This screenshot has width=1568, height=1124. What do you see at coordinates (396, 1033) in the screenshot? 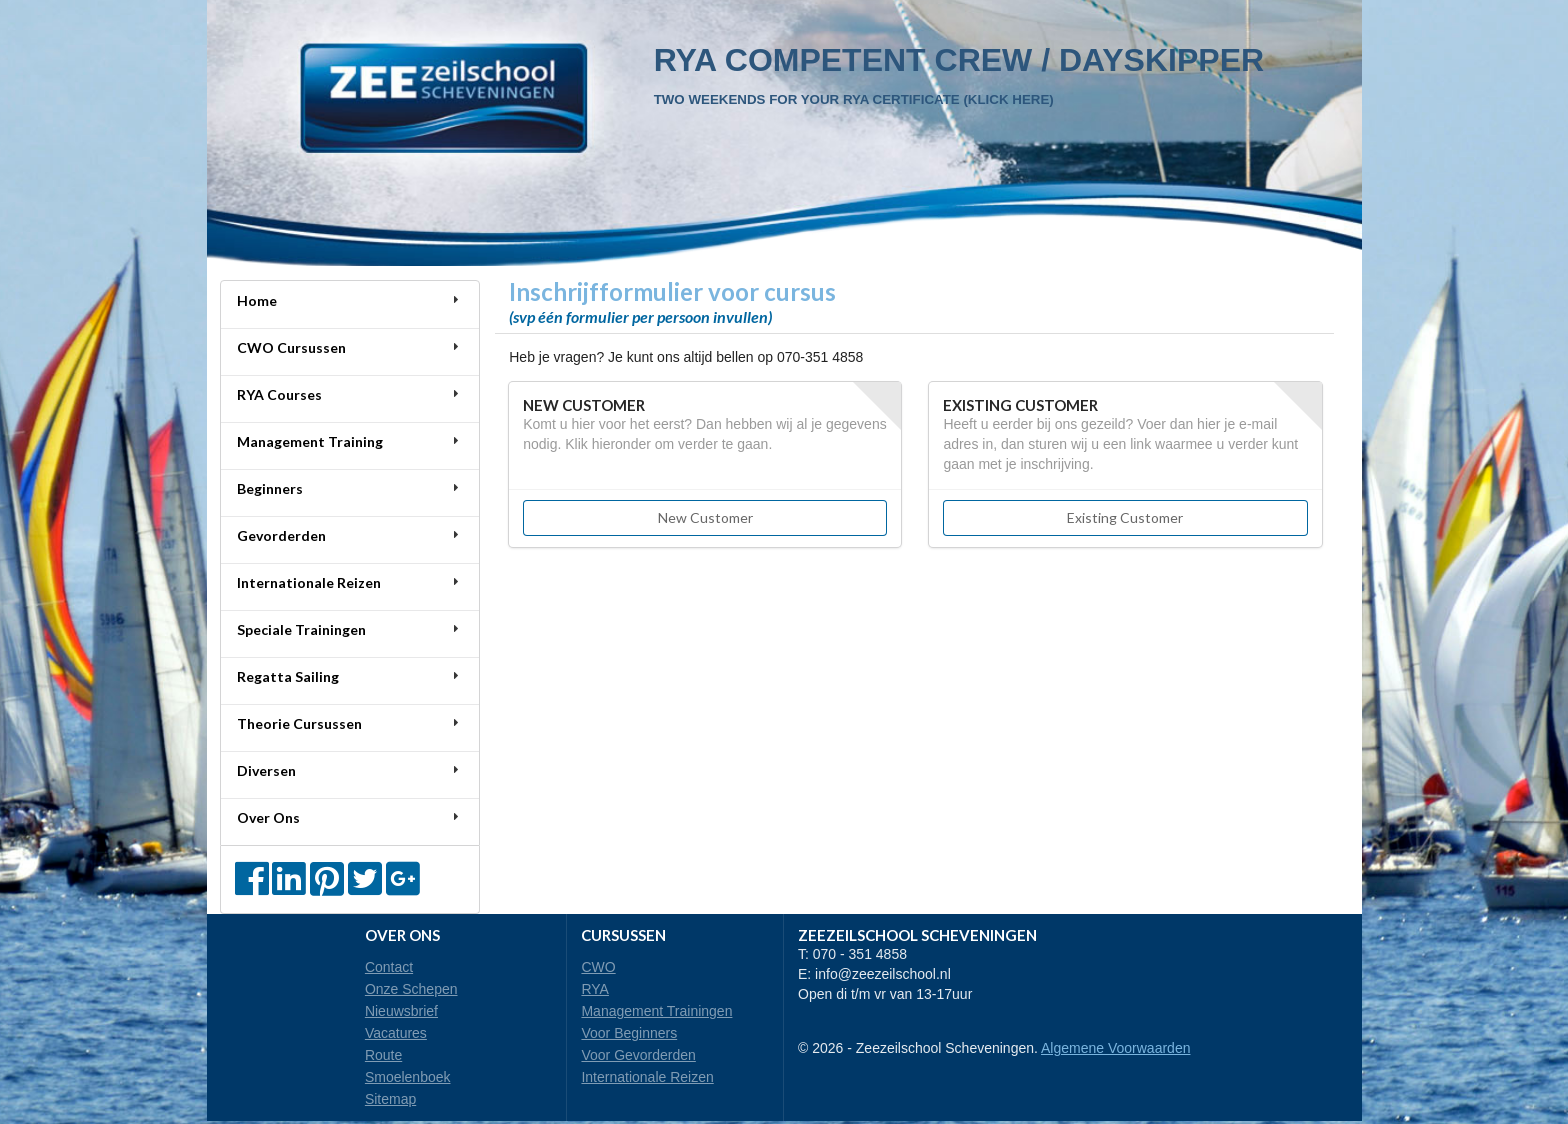
I see `Vacatures` at bounding box center [396, 1033].